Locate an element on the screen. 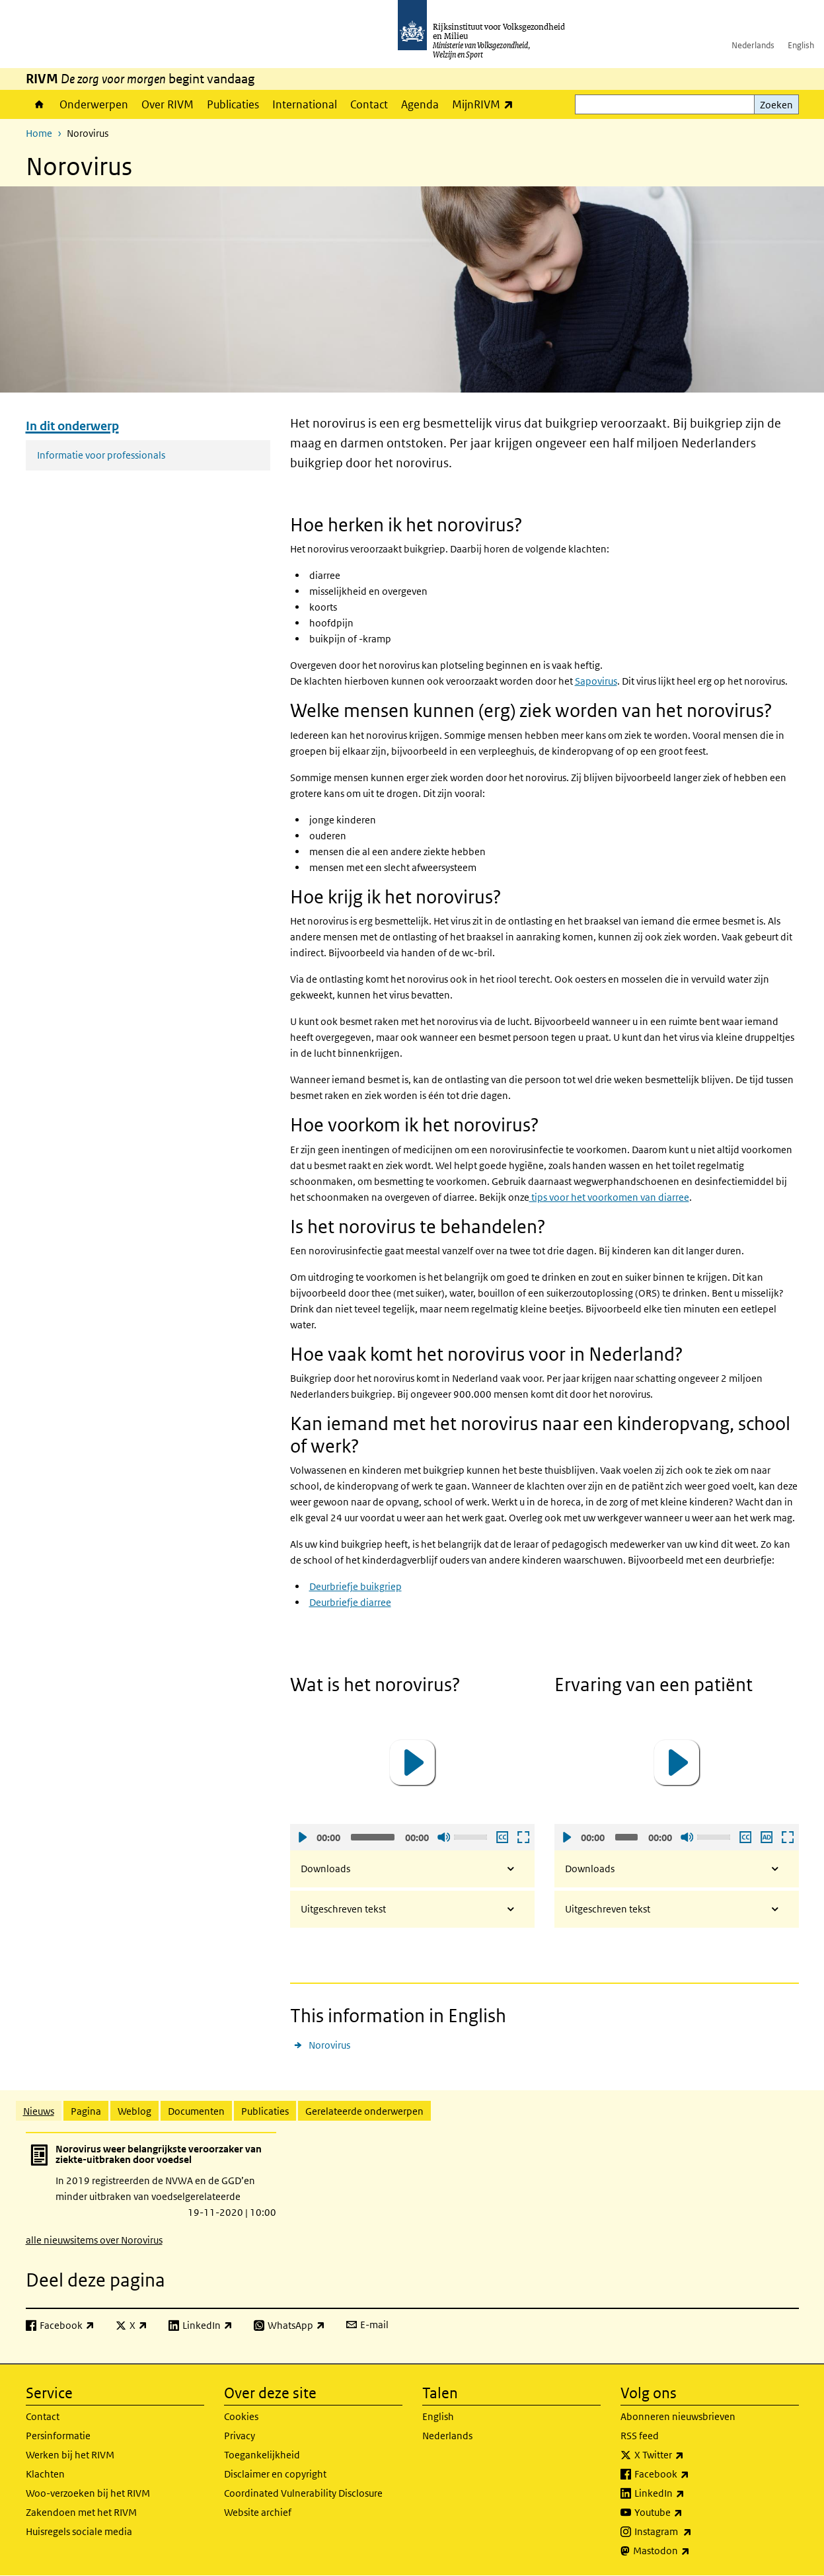 This screenshot has width=824, height=2576. Nieuws [tab] is located at coordinates (38, 2111).